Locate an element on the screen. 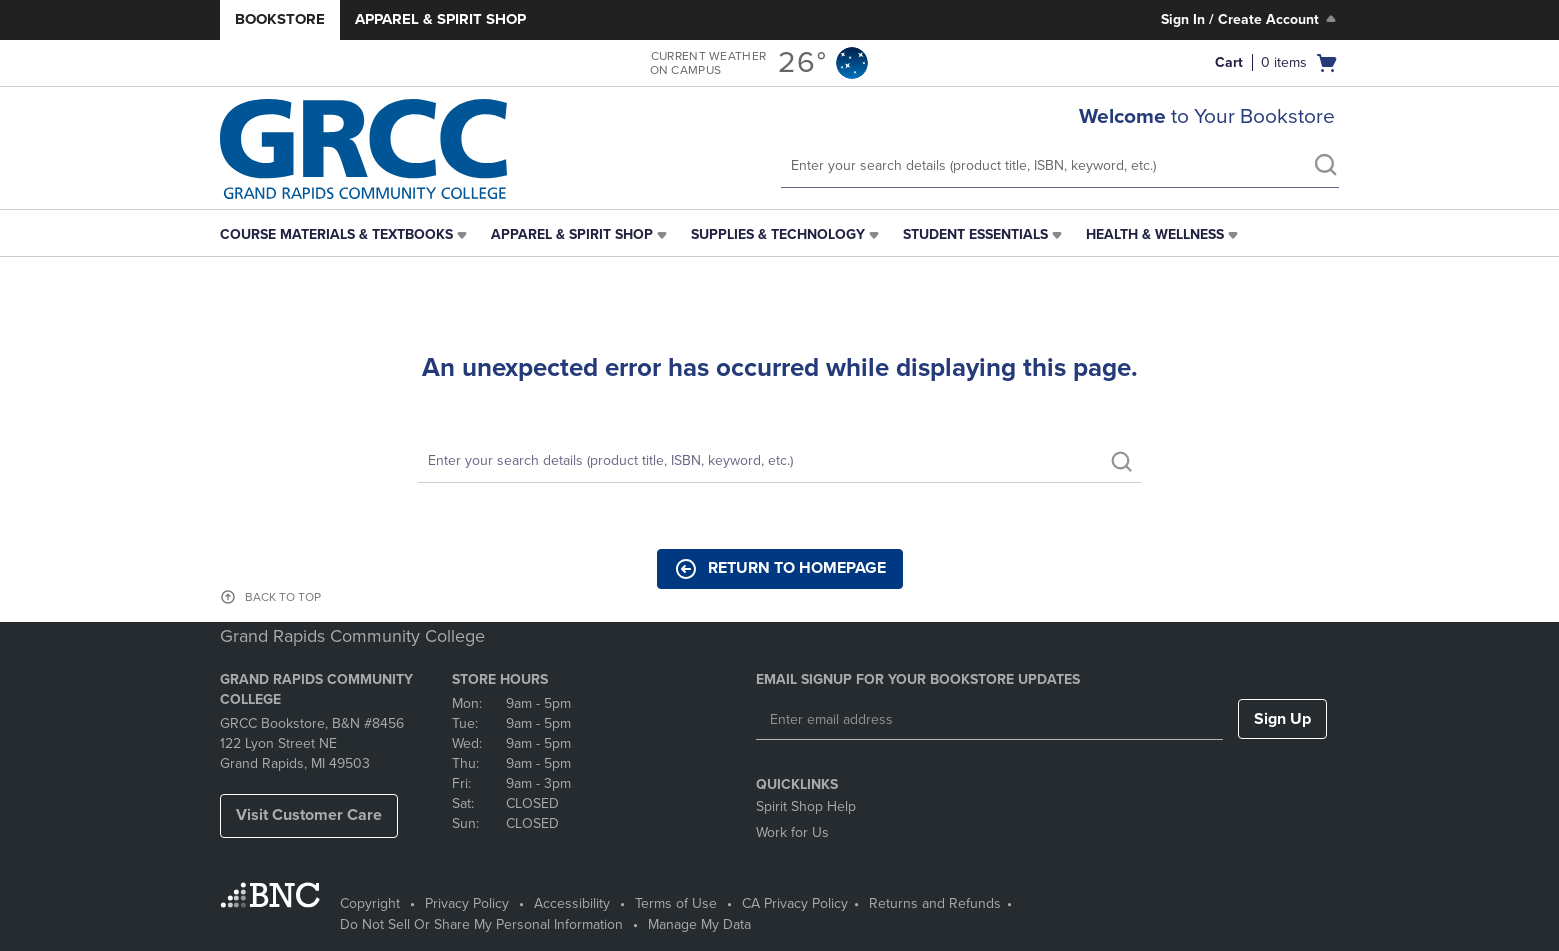 This screenshot has height=951, width=1559. Do Not Sell Or Share My Personal Information is located at coordinates (481, 924).